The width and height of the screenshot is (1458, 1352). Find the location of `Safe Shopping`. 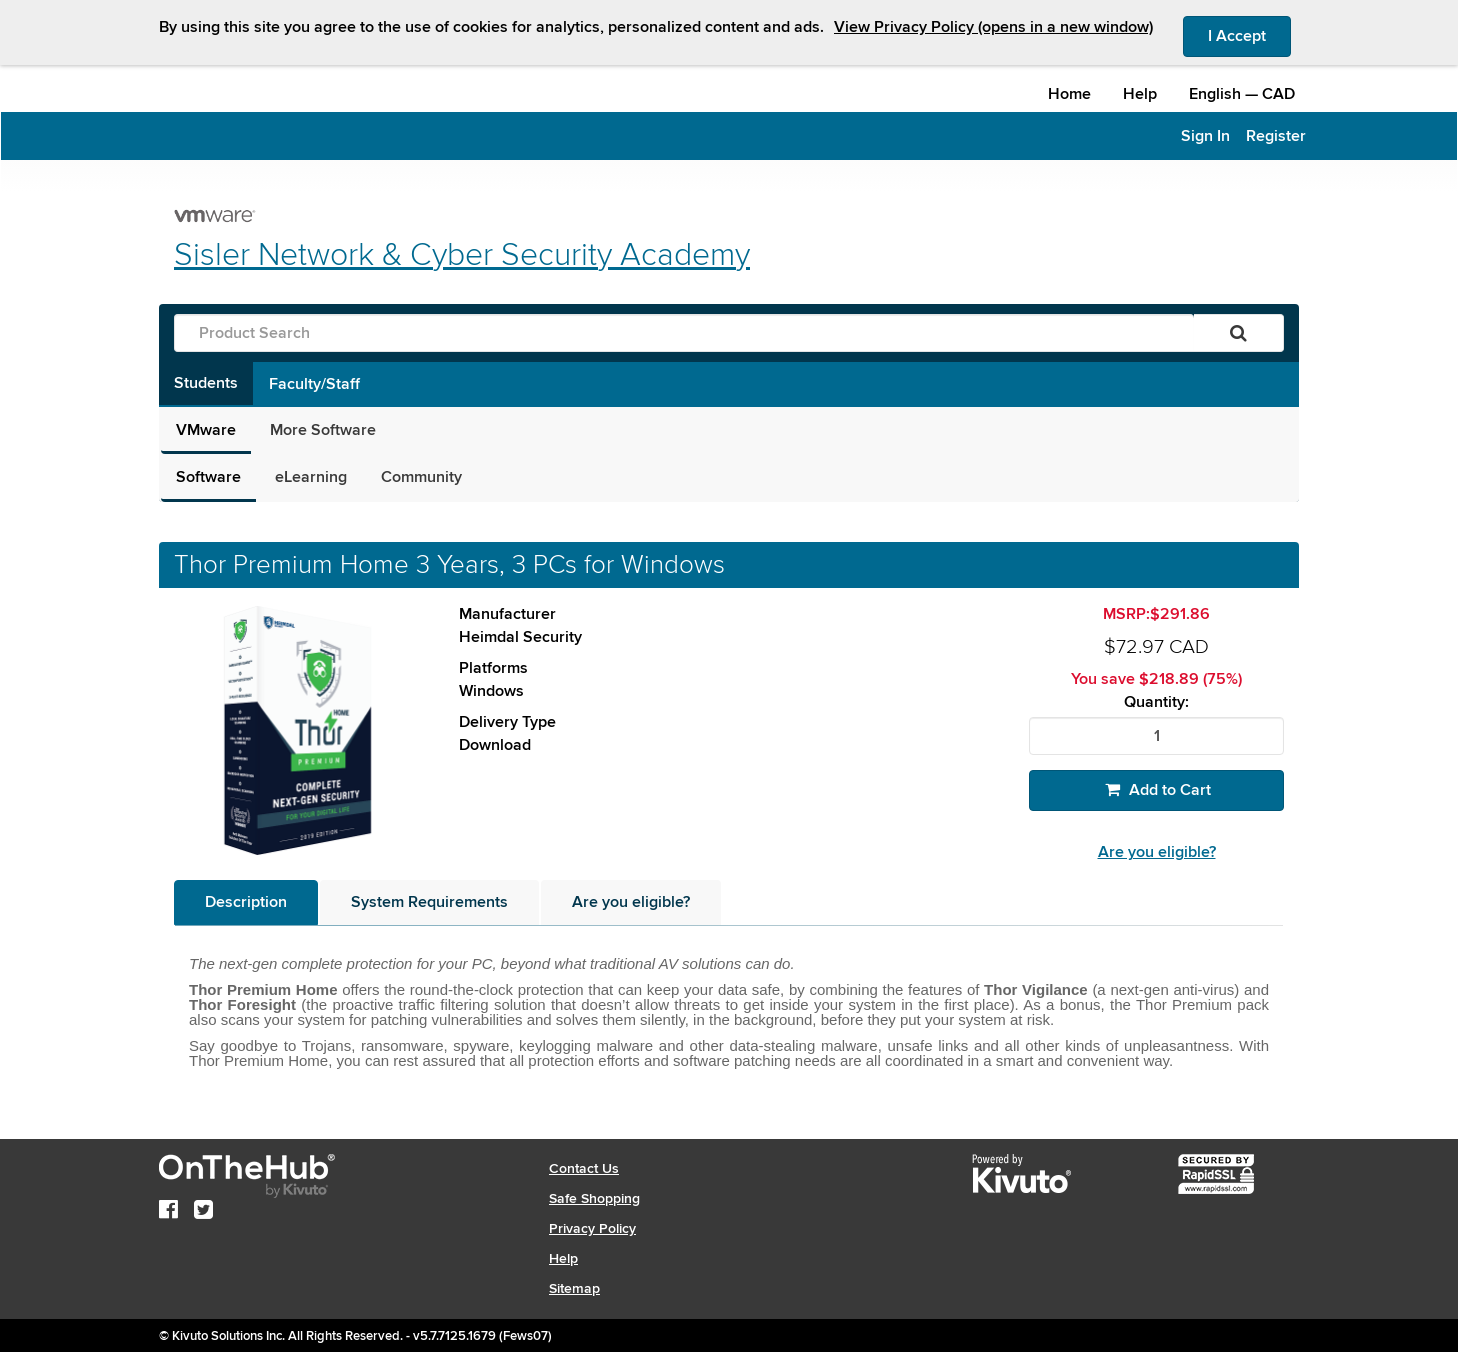

Safe Shopping is located at coordinates (594, 1198).